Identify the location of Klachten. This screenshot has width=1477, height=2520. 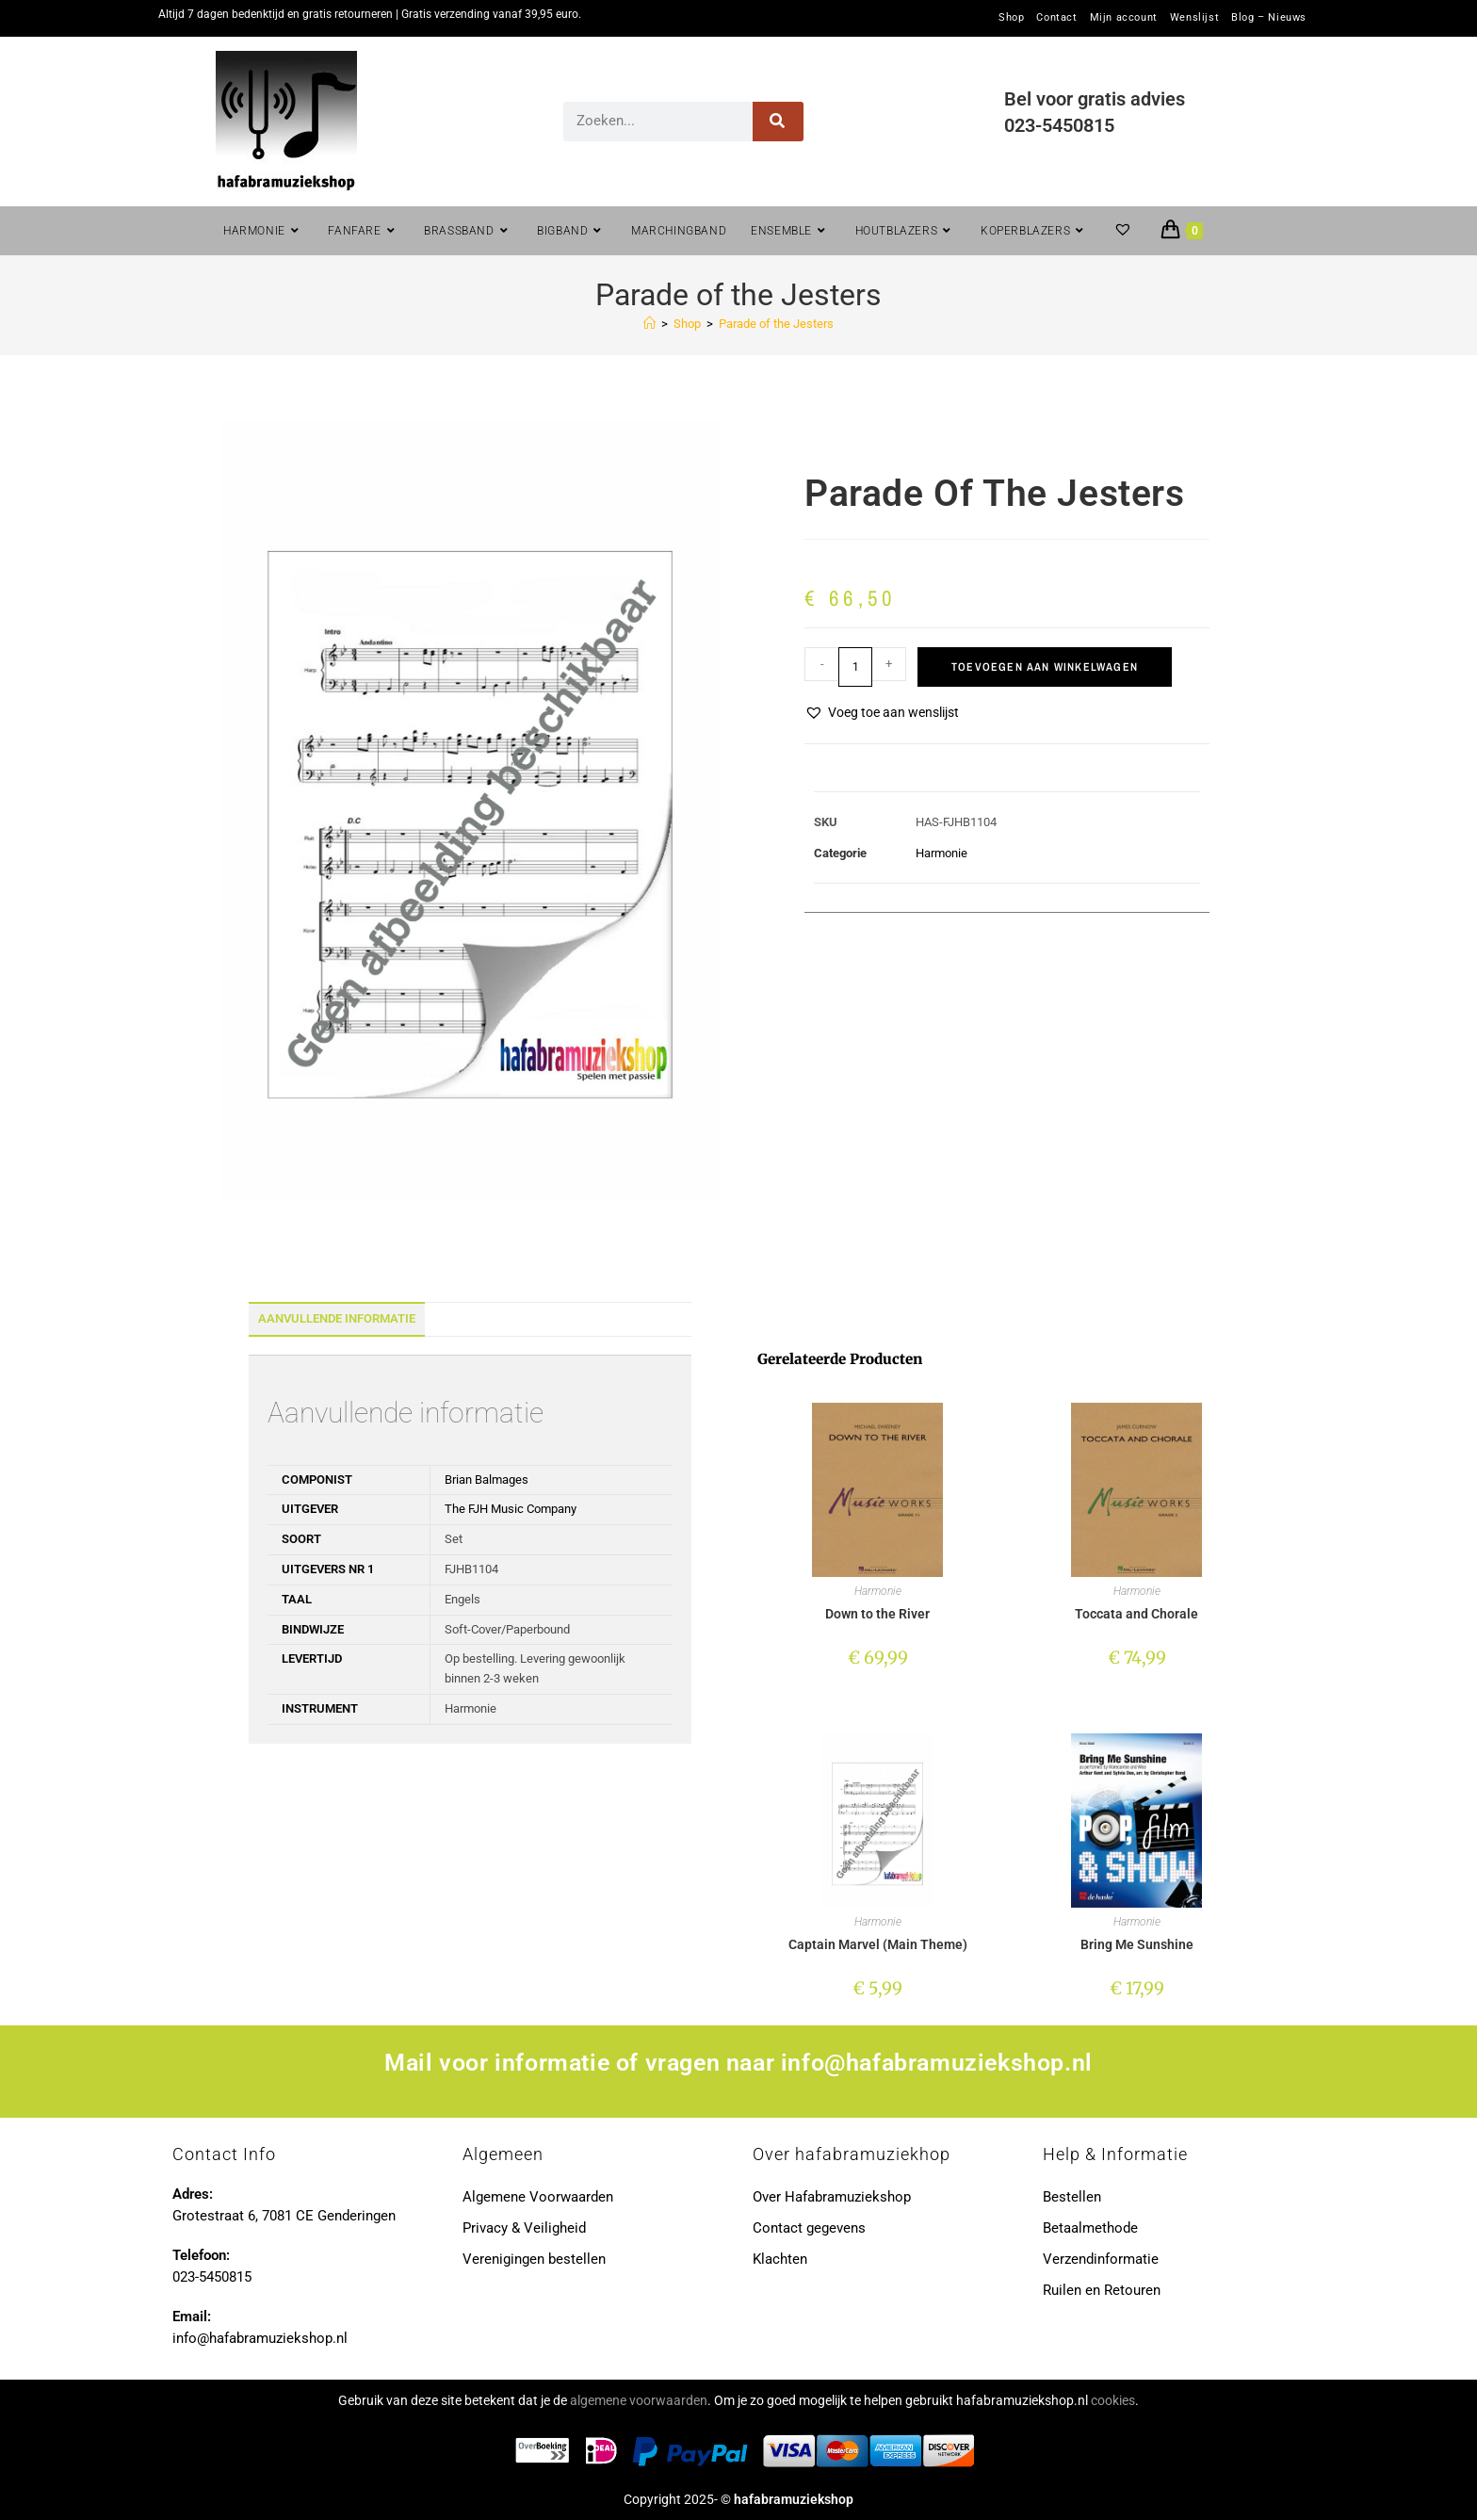
(780, 2259).